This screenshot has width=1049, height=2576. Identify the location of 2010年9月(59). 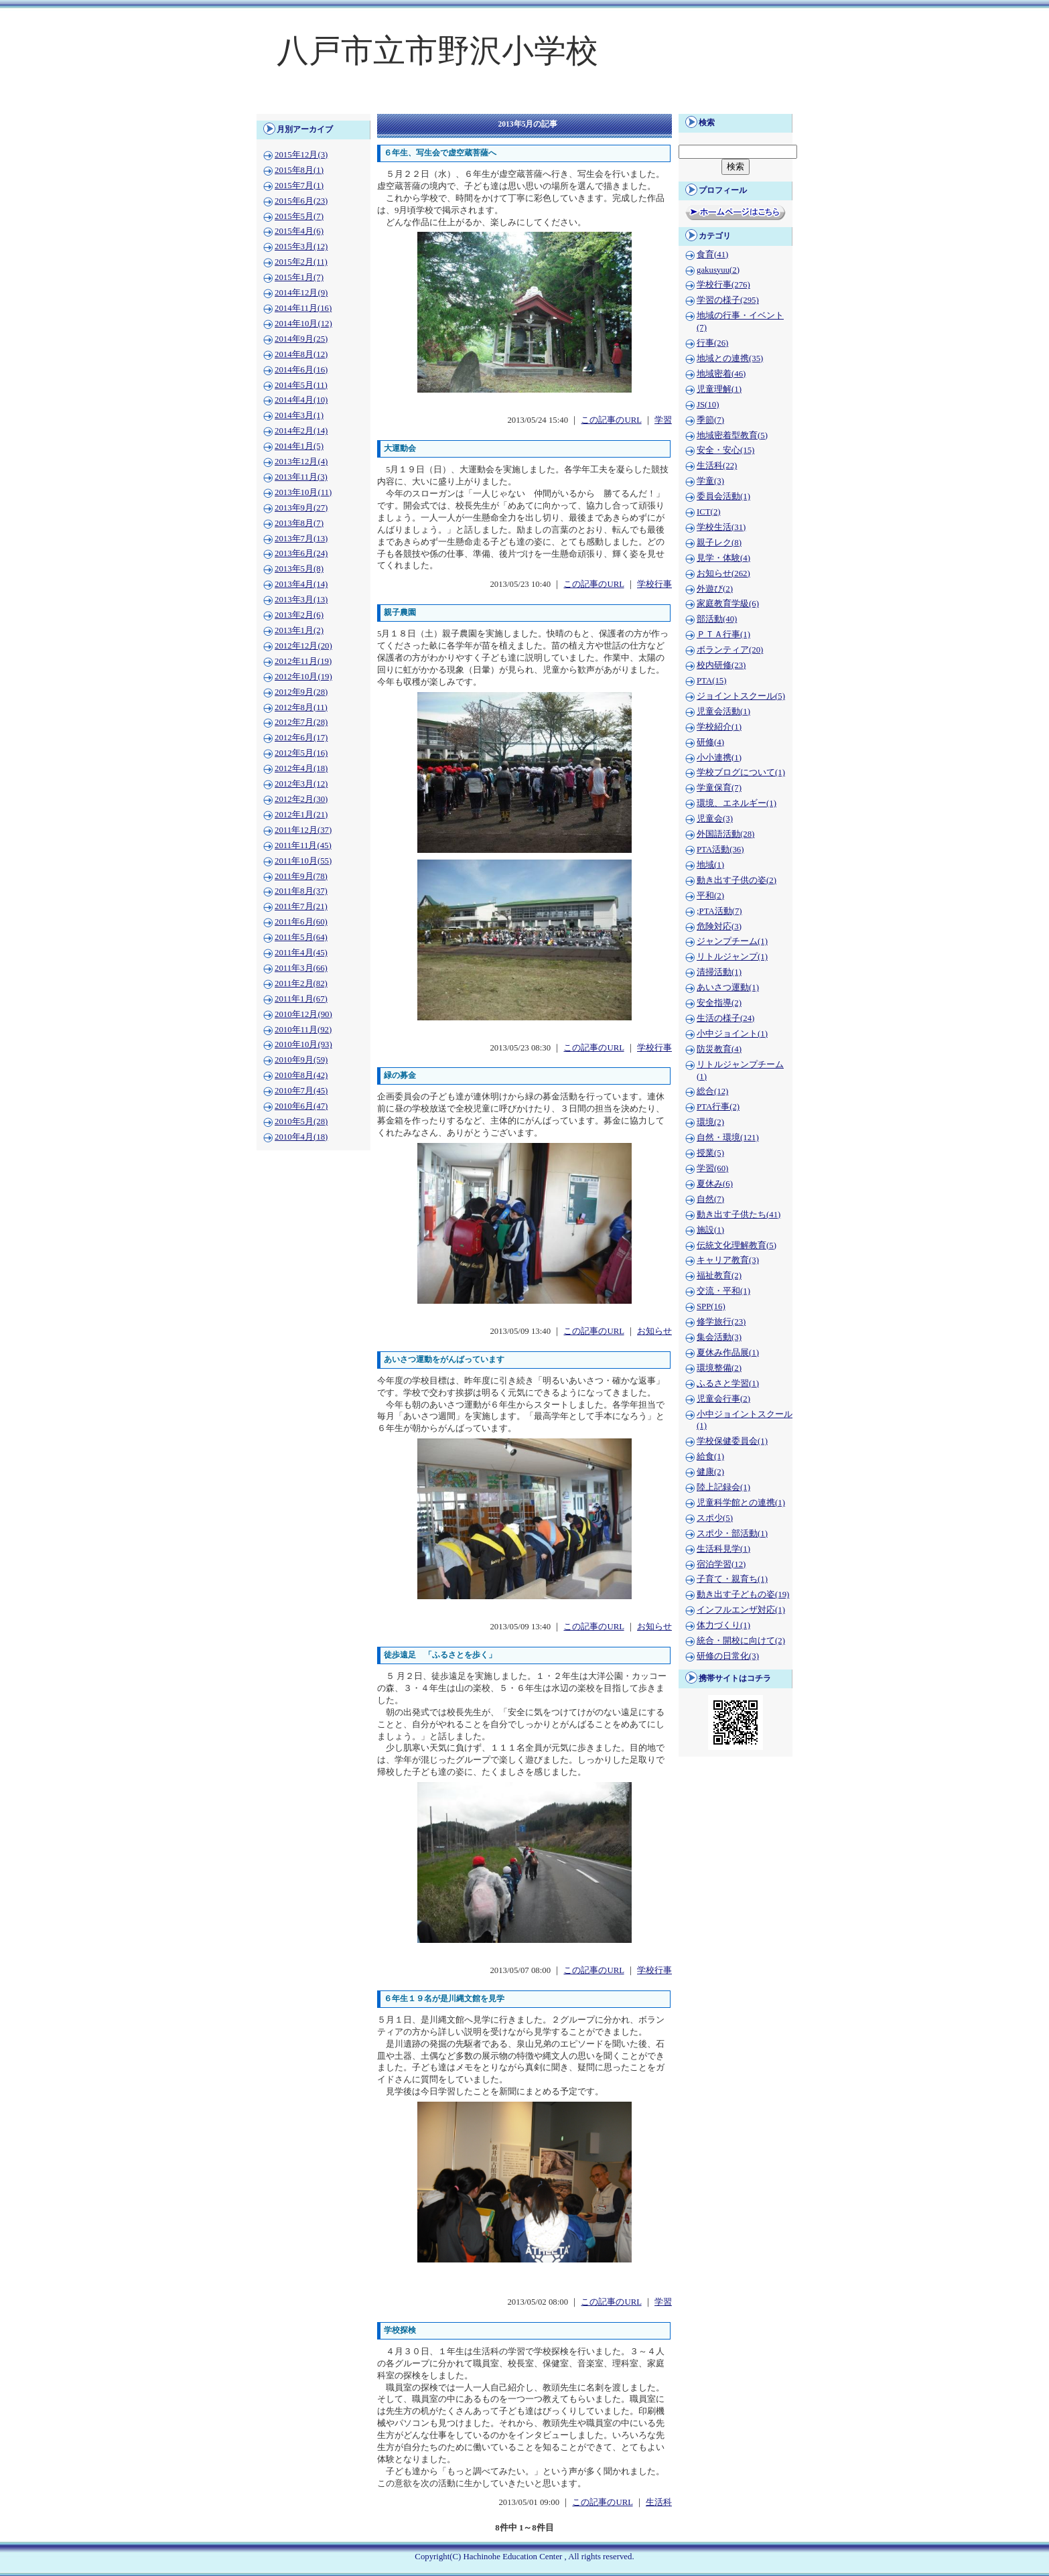
(301, 1060).